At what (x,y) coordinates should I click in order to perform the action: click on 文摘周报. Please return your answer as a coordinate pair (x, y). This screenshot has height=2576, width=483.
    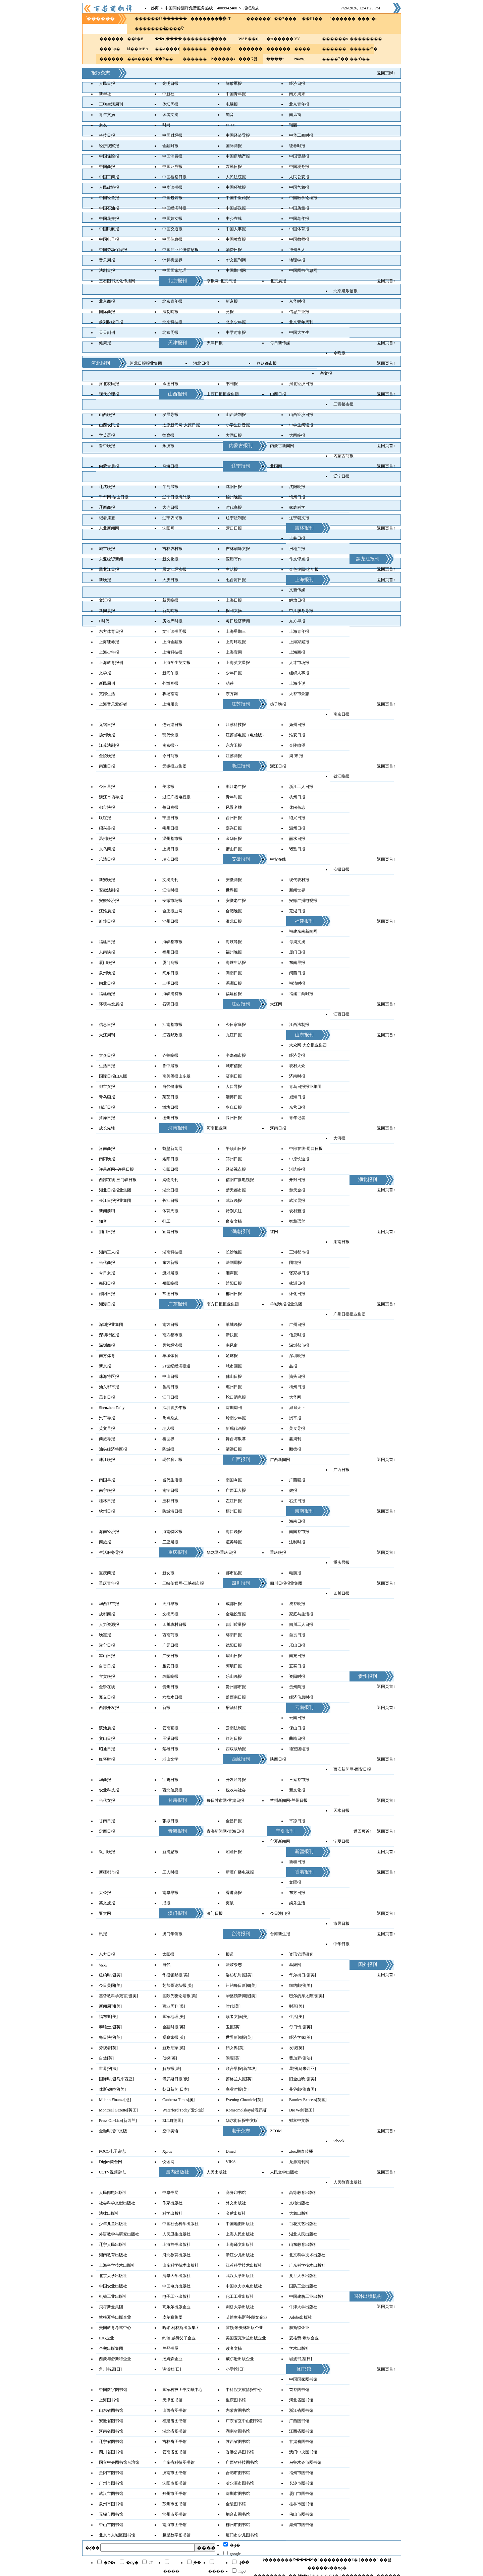
    Looking at the image, I should click on (170, 1614).